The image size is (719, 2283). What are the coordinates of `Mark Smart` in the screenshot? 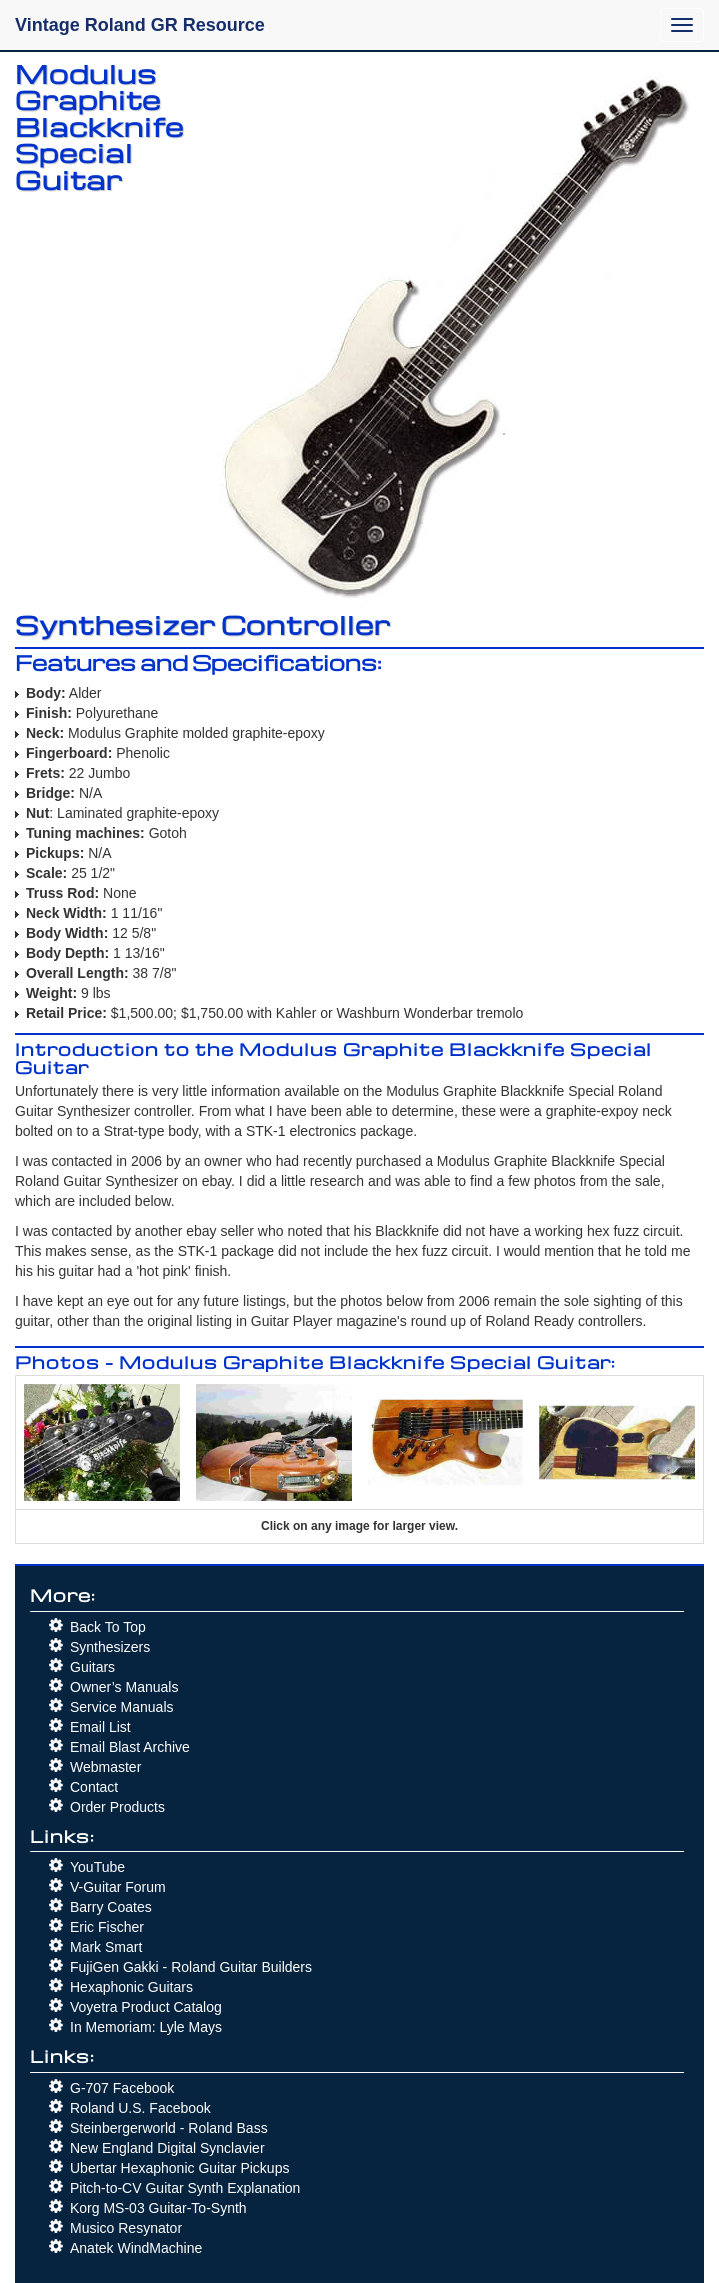 It's located at (106, 1947).